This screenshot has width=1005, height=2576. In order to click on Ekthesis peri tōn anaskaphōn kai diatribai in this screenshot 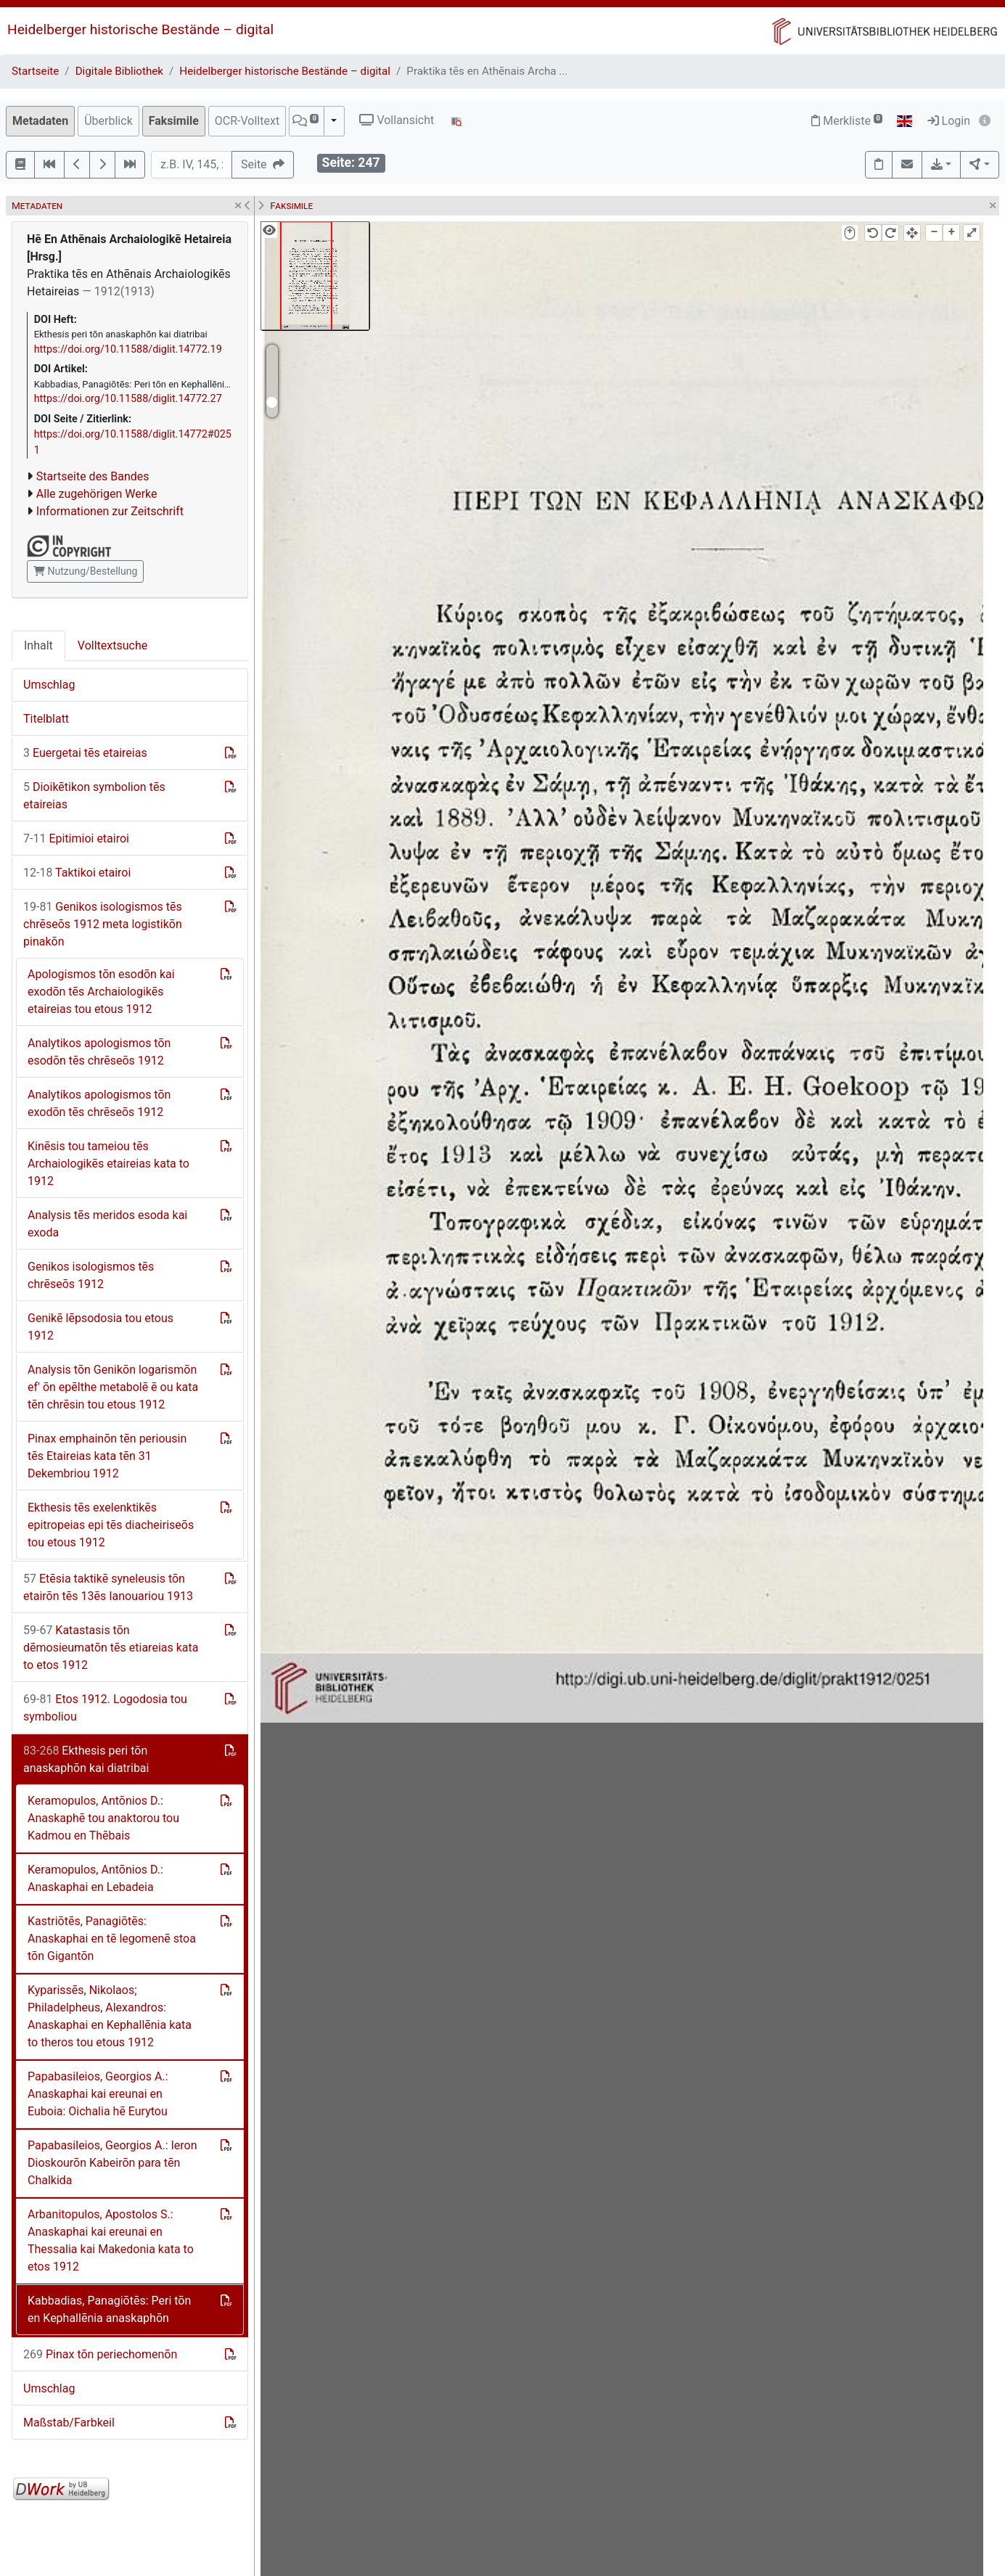, I will do `click(86, 1759)`.